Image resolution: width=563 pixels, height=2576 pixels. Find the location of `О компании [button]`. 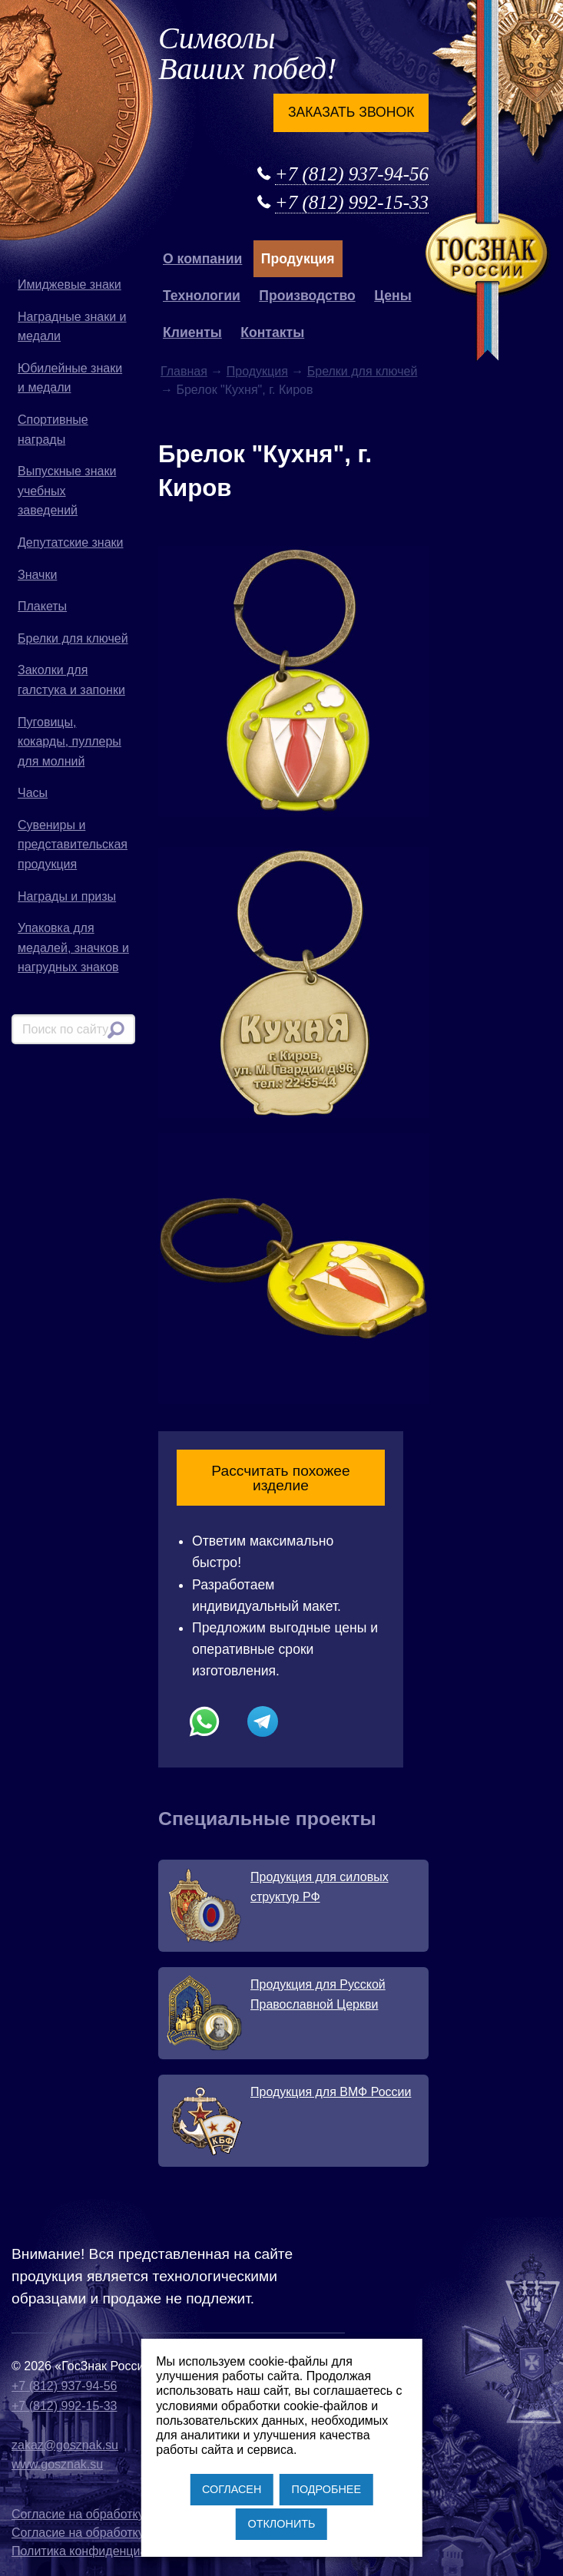

О компании [button] is located at coordinates (202, 258).